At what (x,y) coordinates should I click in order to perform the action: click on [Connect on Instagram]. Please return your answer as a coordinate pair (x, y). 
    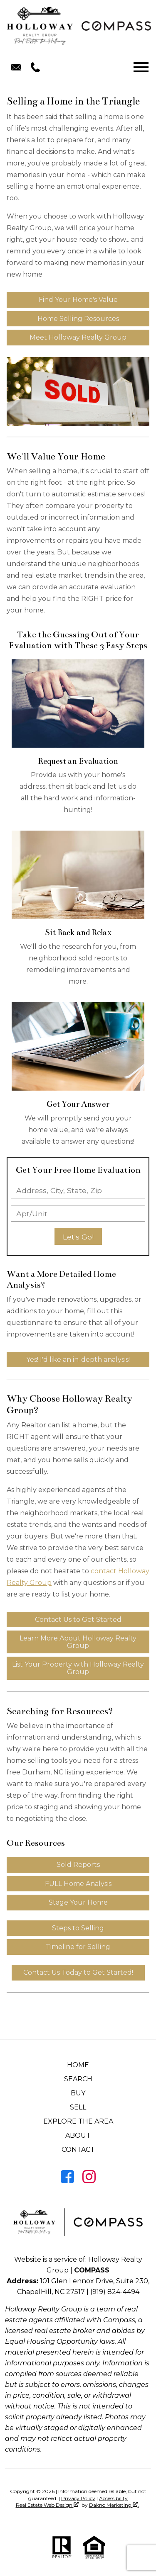
    Looking at the image, I should click on (89, 2181).